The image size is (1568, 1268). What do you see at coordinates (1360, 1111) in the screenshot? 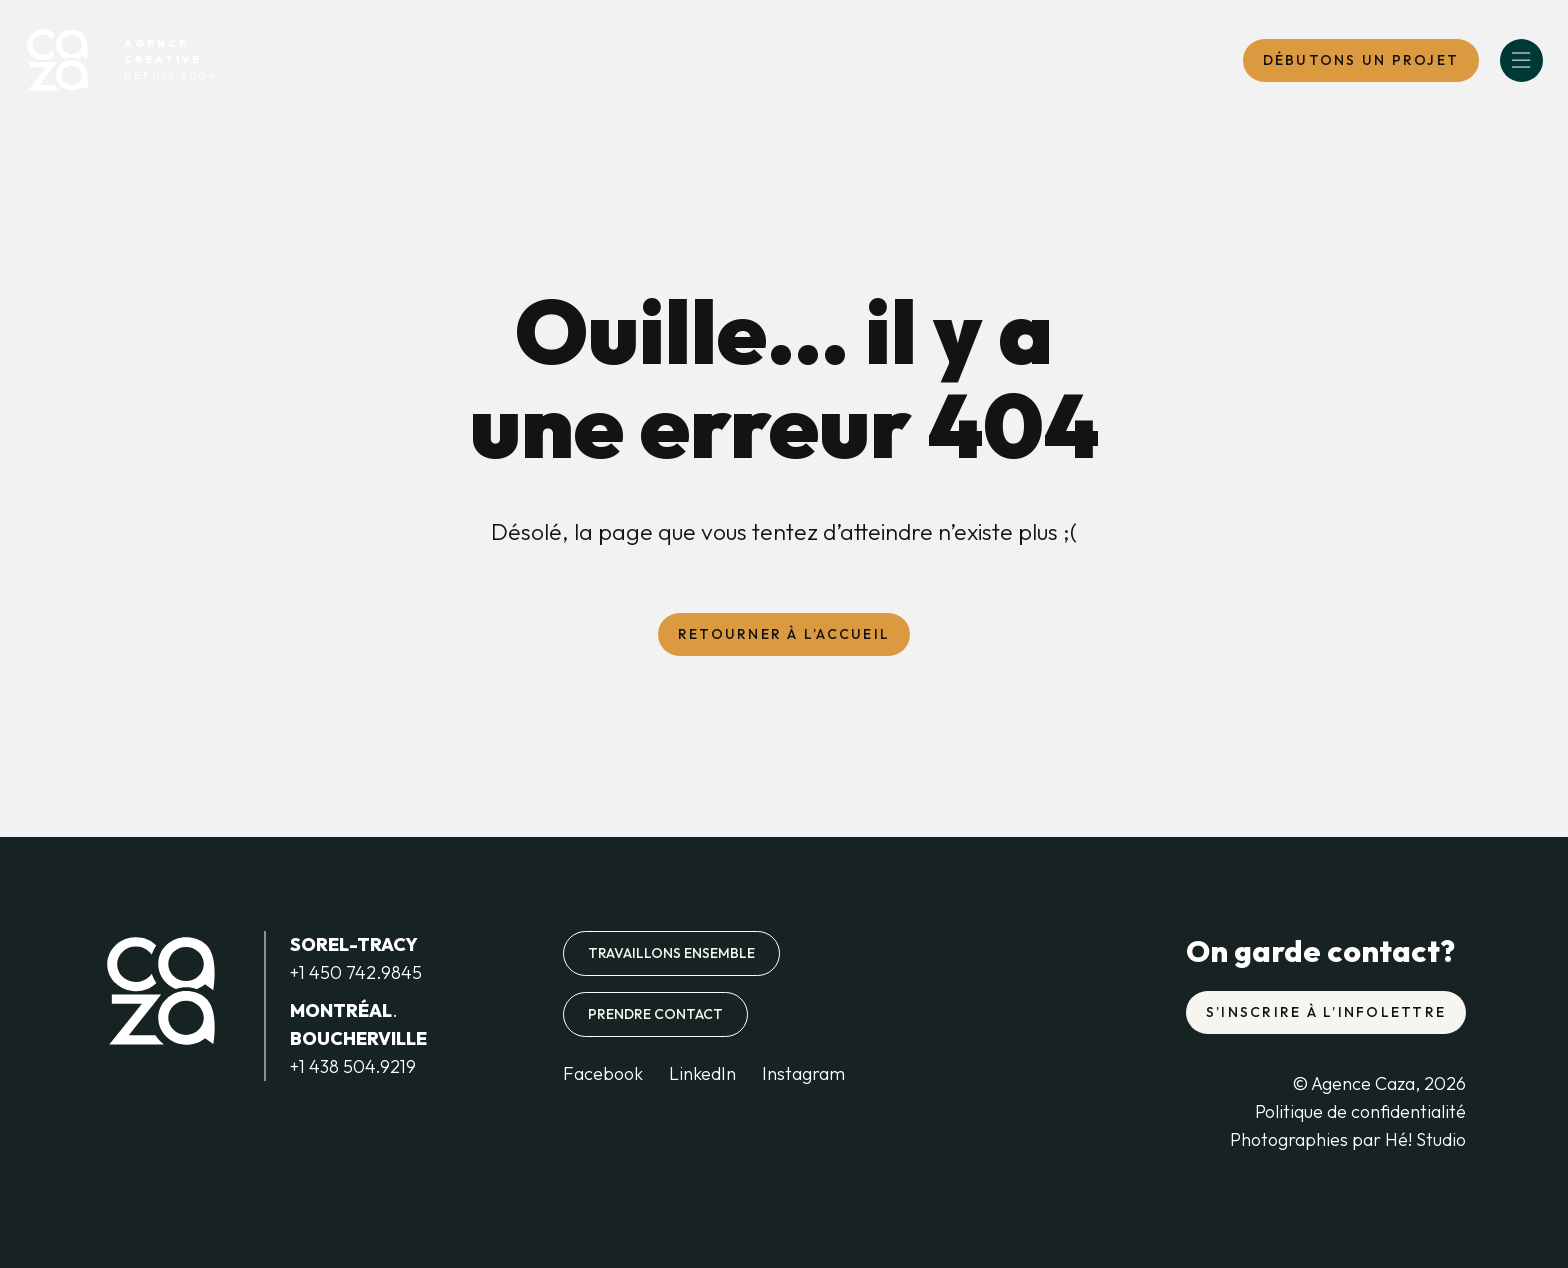
I see `Politique de confidentialité` at bounding box center [1360, 1111].